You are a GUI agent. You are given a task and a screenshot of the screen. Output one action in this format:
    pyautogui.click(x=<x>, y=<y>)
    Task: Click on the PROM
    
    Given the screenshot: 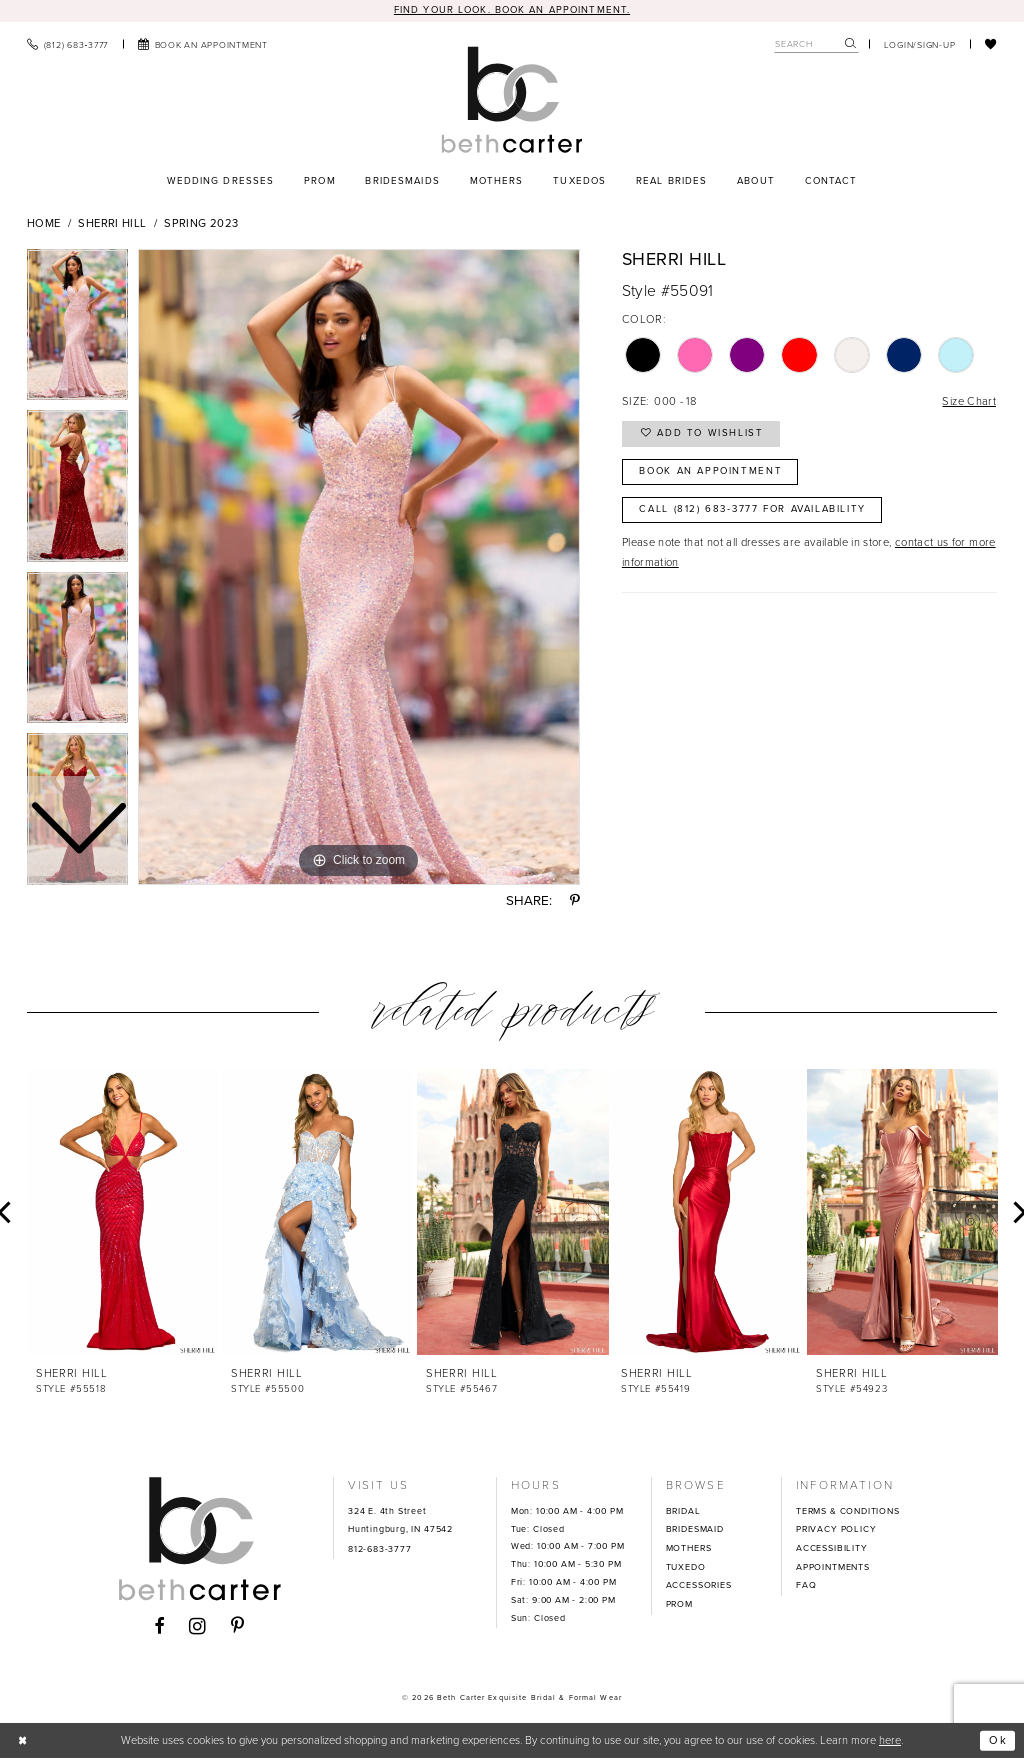 What is the action you would take?
    pyautogui.click(x=679, y=1604)
    